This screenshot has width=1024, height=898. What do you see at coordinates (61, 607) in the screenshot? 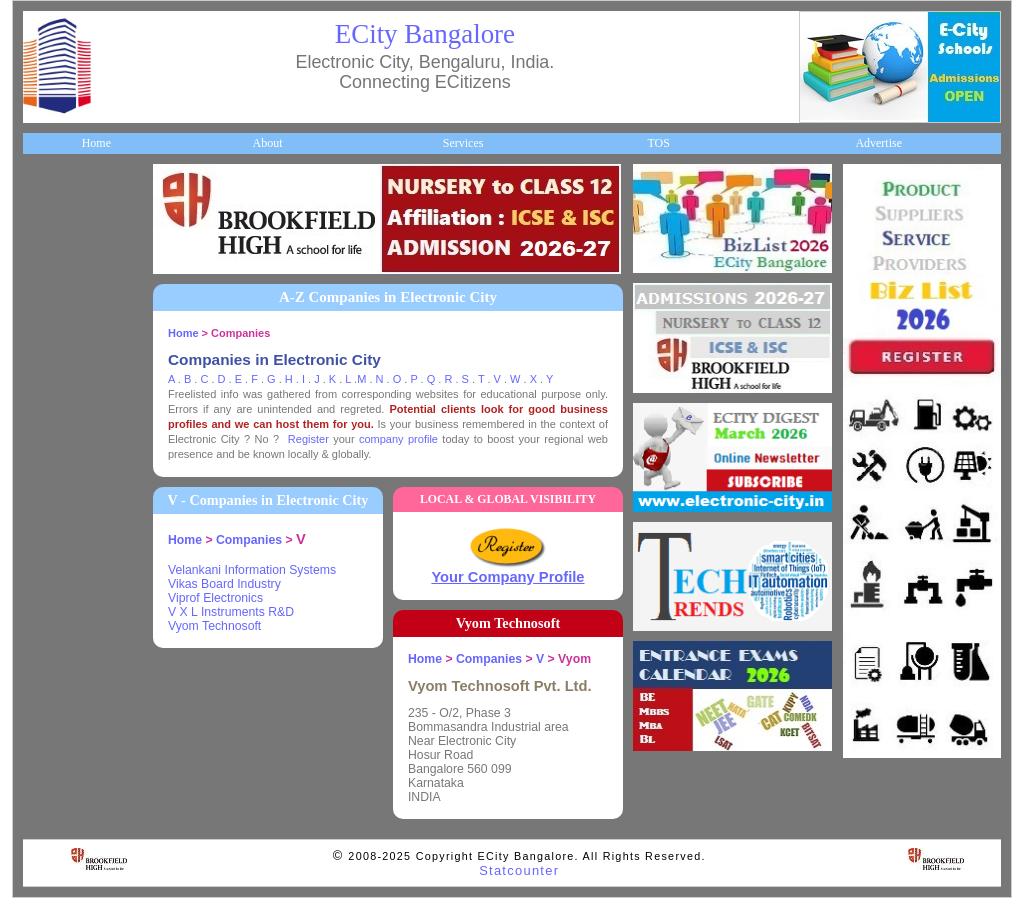
I see `Real Estate` at bounding box center [61, 607].